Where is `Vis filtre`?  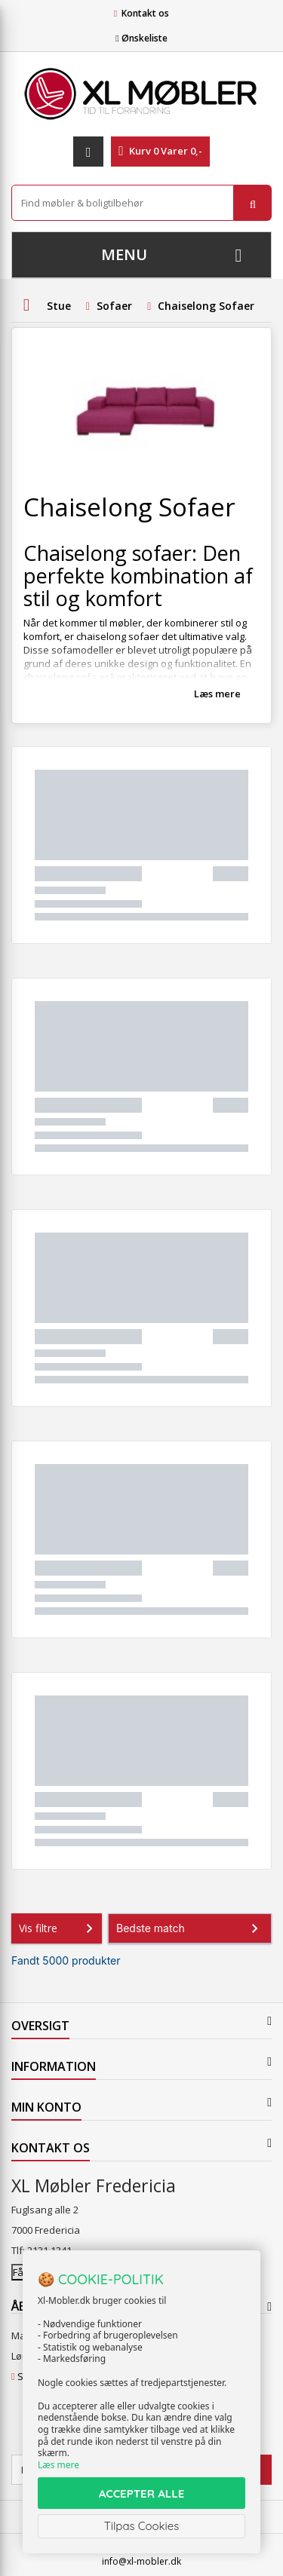 Vis filtre is located at coordinates (59, 1928).